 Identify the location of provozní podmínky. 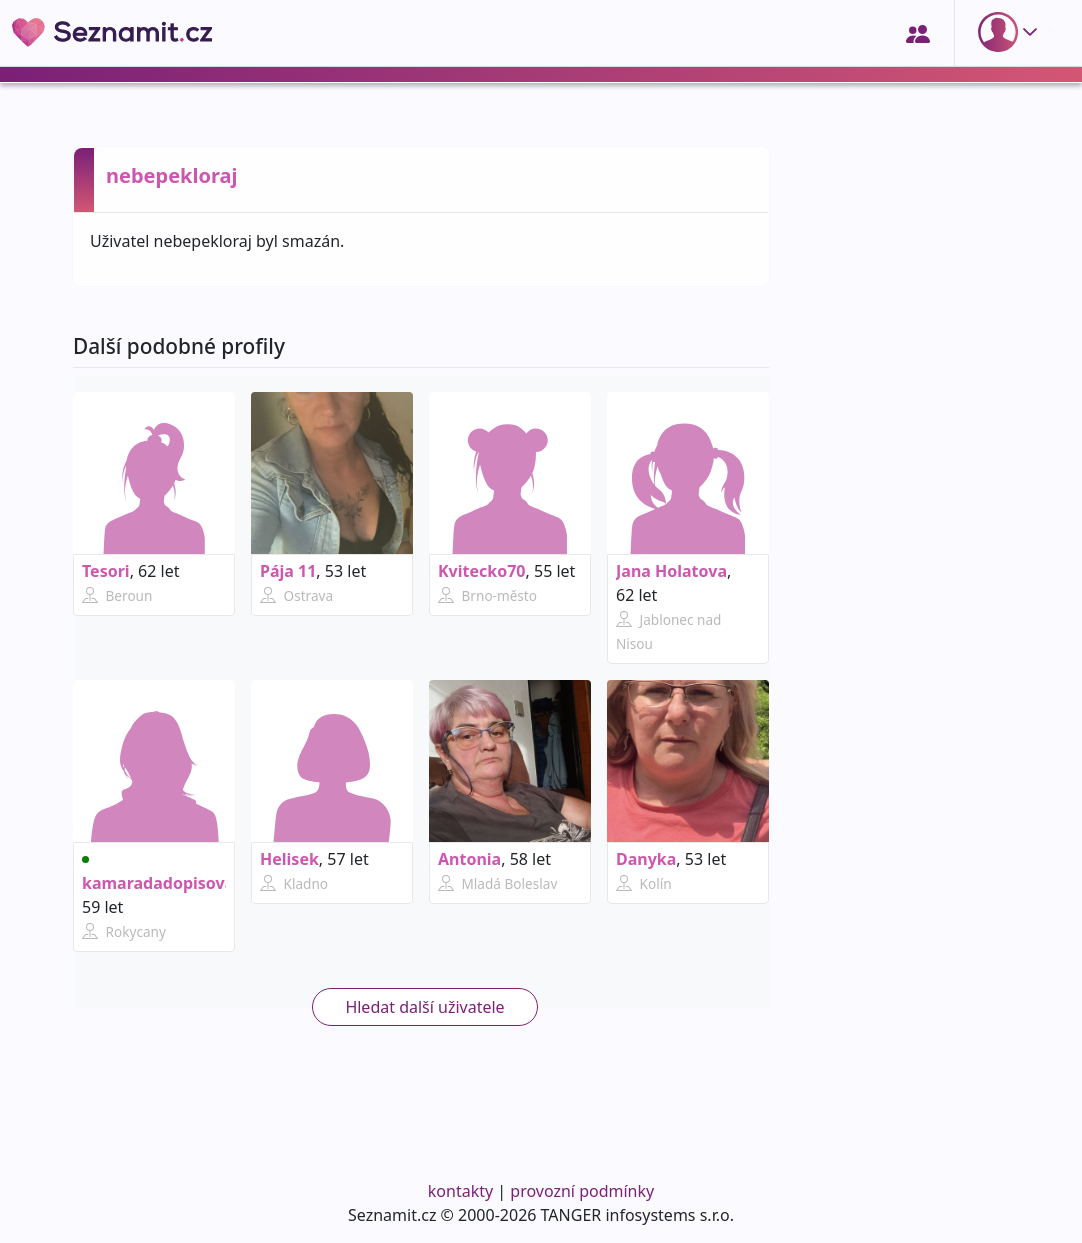
(582, 1191).